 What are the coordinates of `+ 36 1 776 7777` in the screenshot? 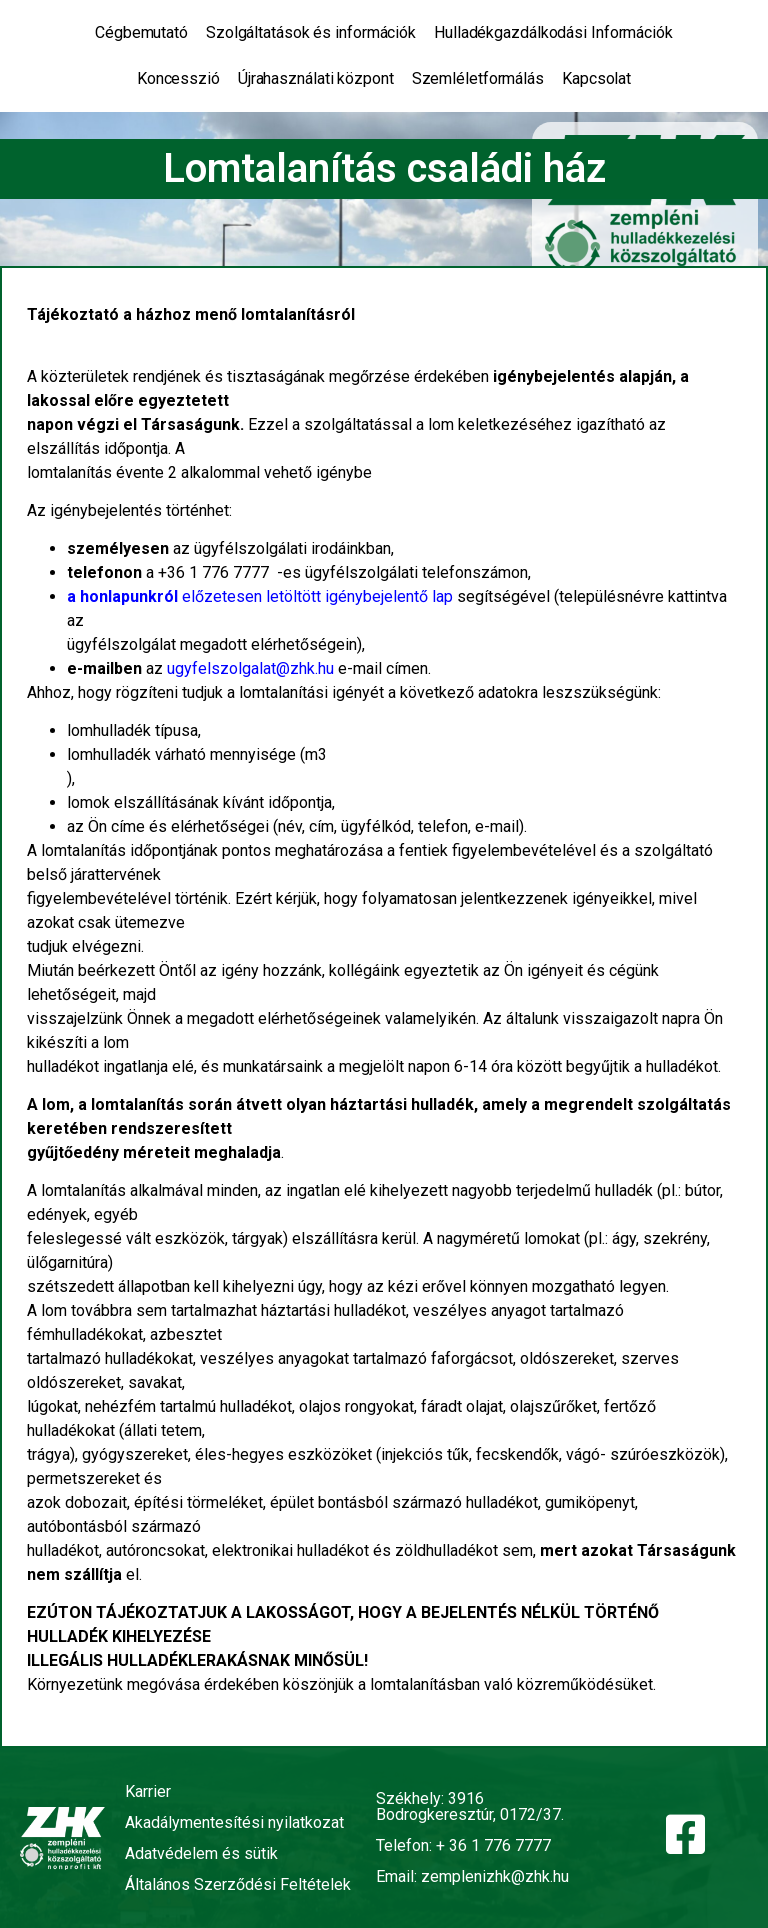 It's located at (493, 1845).